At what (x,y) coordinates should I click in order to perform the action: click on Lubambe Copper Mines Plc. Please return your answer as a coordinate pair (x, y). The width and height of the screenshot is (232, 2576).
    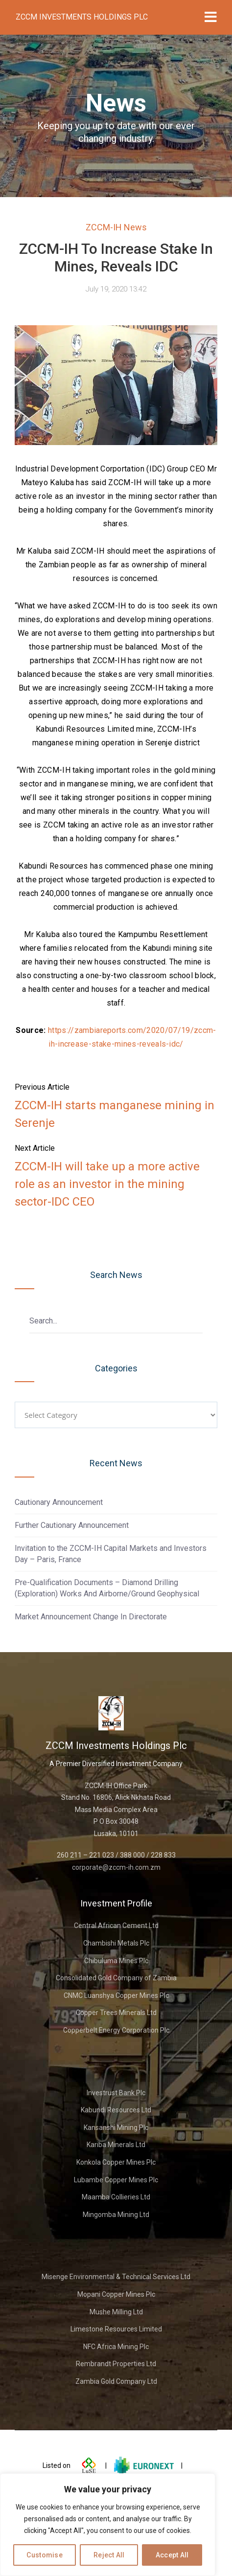
    Looking at the image, I should click on (116, 2180).